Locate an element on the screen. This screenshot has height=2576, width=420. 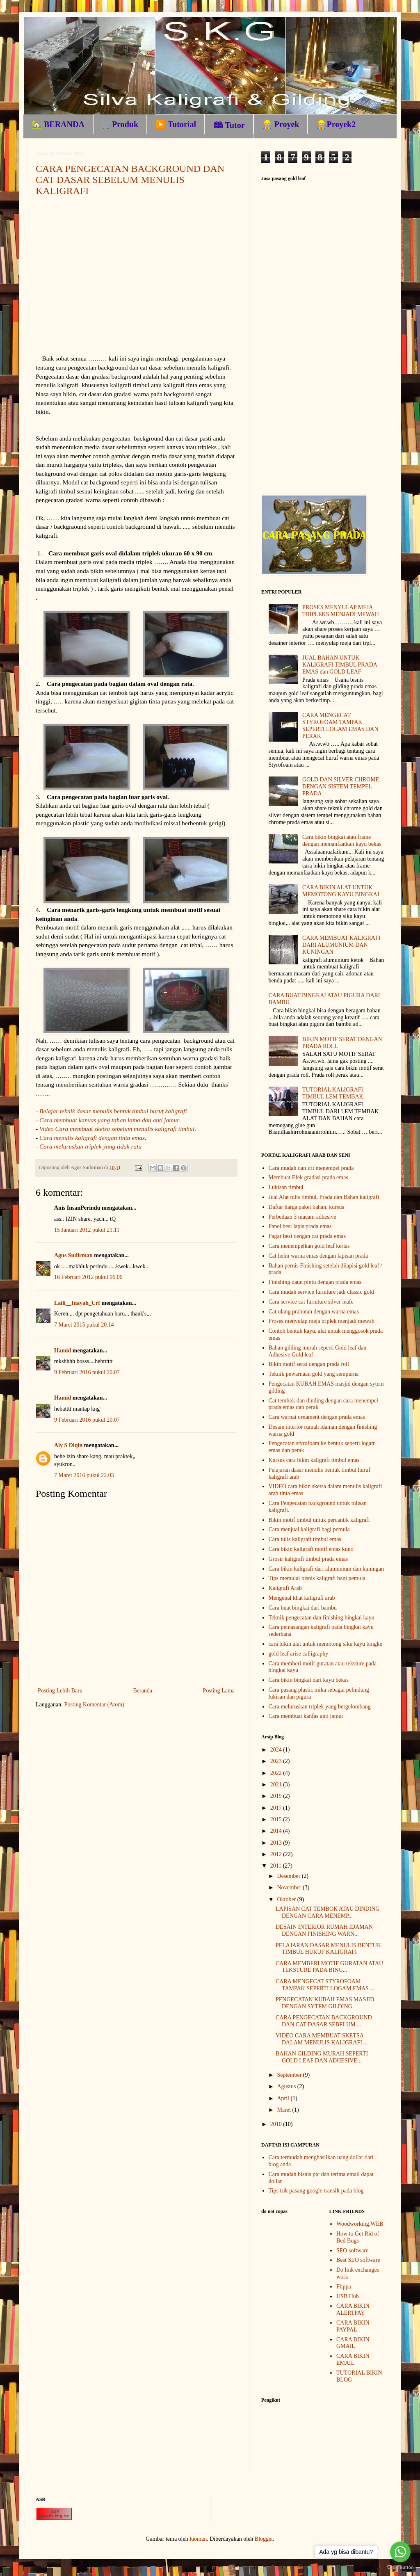
CARA PENGECATAN BACKGROUND DAN CAT DASAR SEBELUM ... is located at coordinates (324, 2021).